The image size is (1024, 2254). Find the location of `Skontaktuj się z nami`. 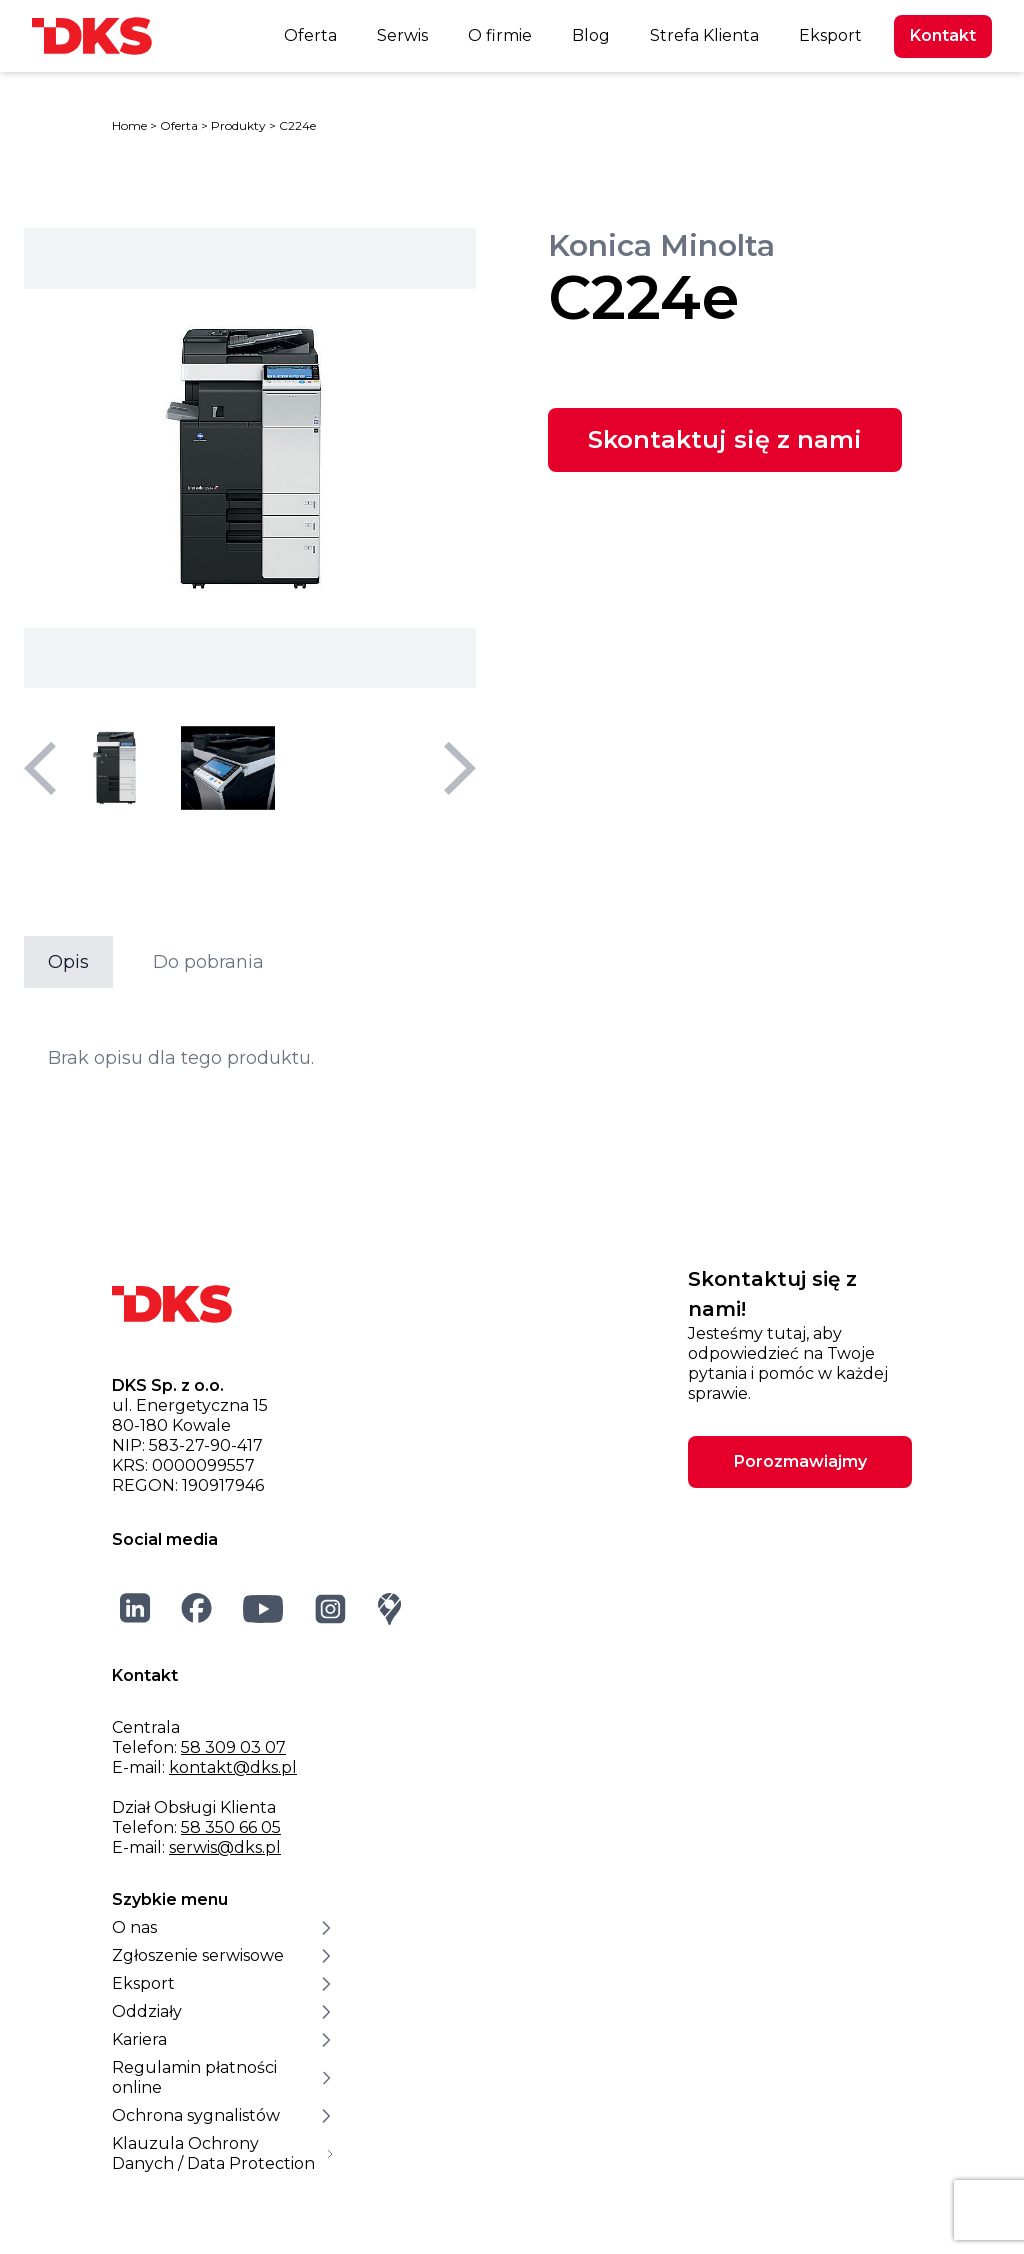

Skontaktuj się z nami is located at coordinates (725, 439).